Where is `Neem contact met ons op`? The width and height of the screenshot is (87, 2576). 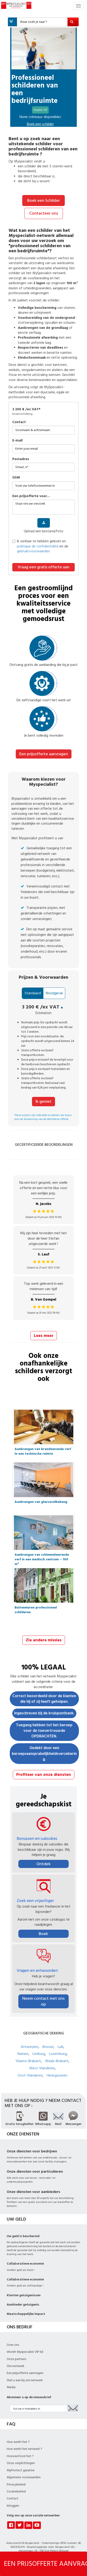
Neem contact met ons op is located at coordinates (43, 2001).